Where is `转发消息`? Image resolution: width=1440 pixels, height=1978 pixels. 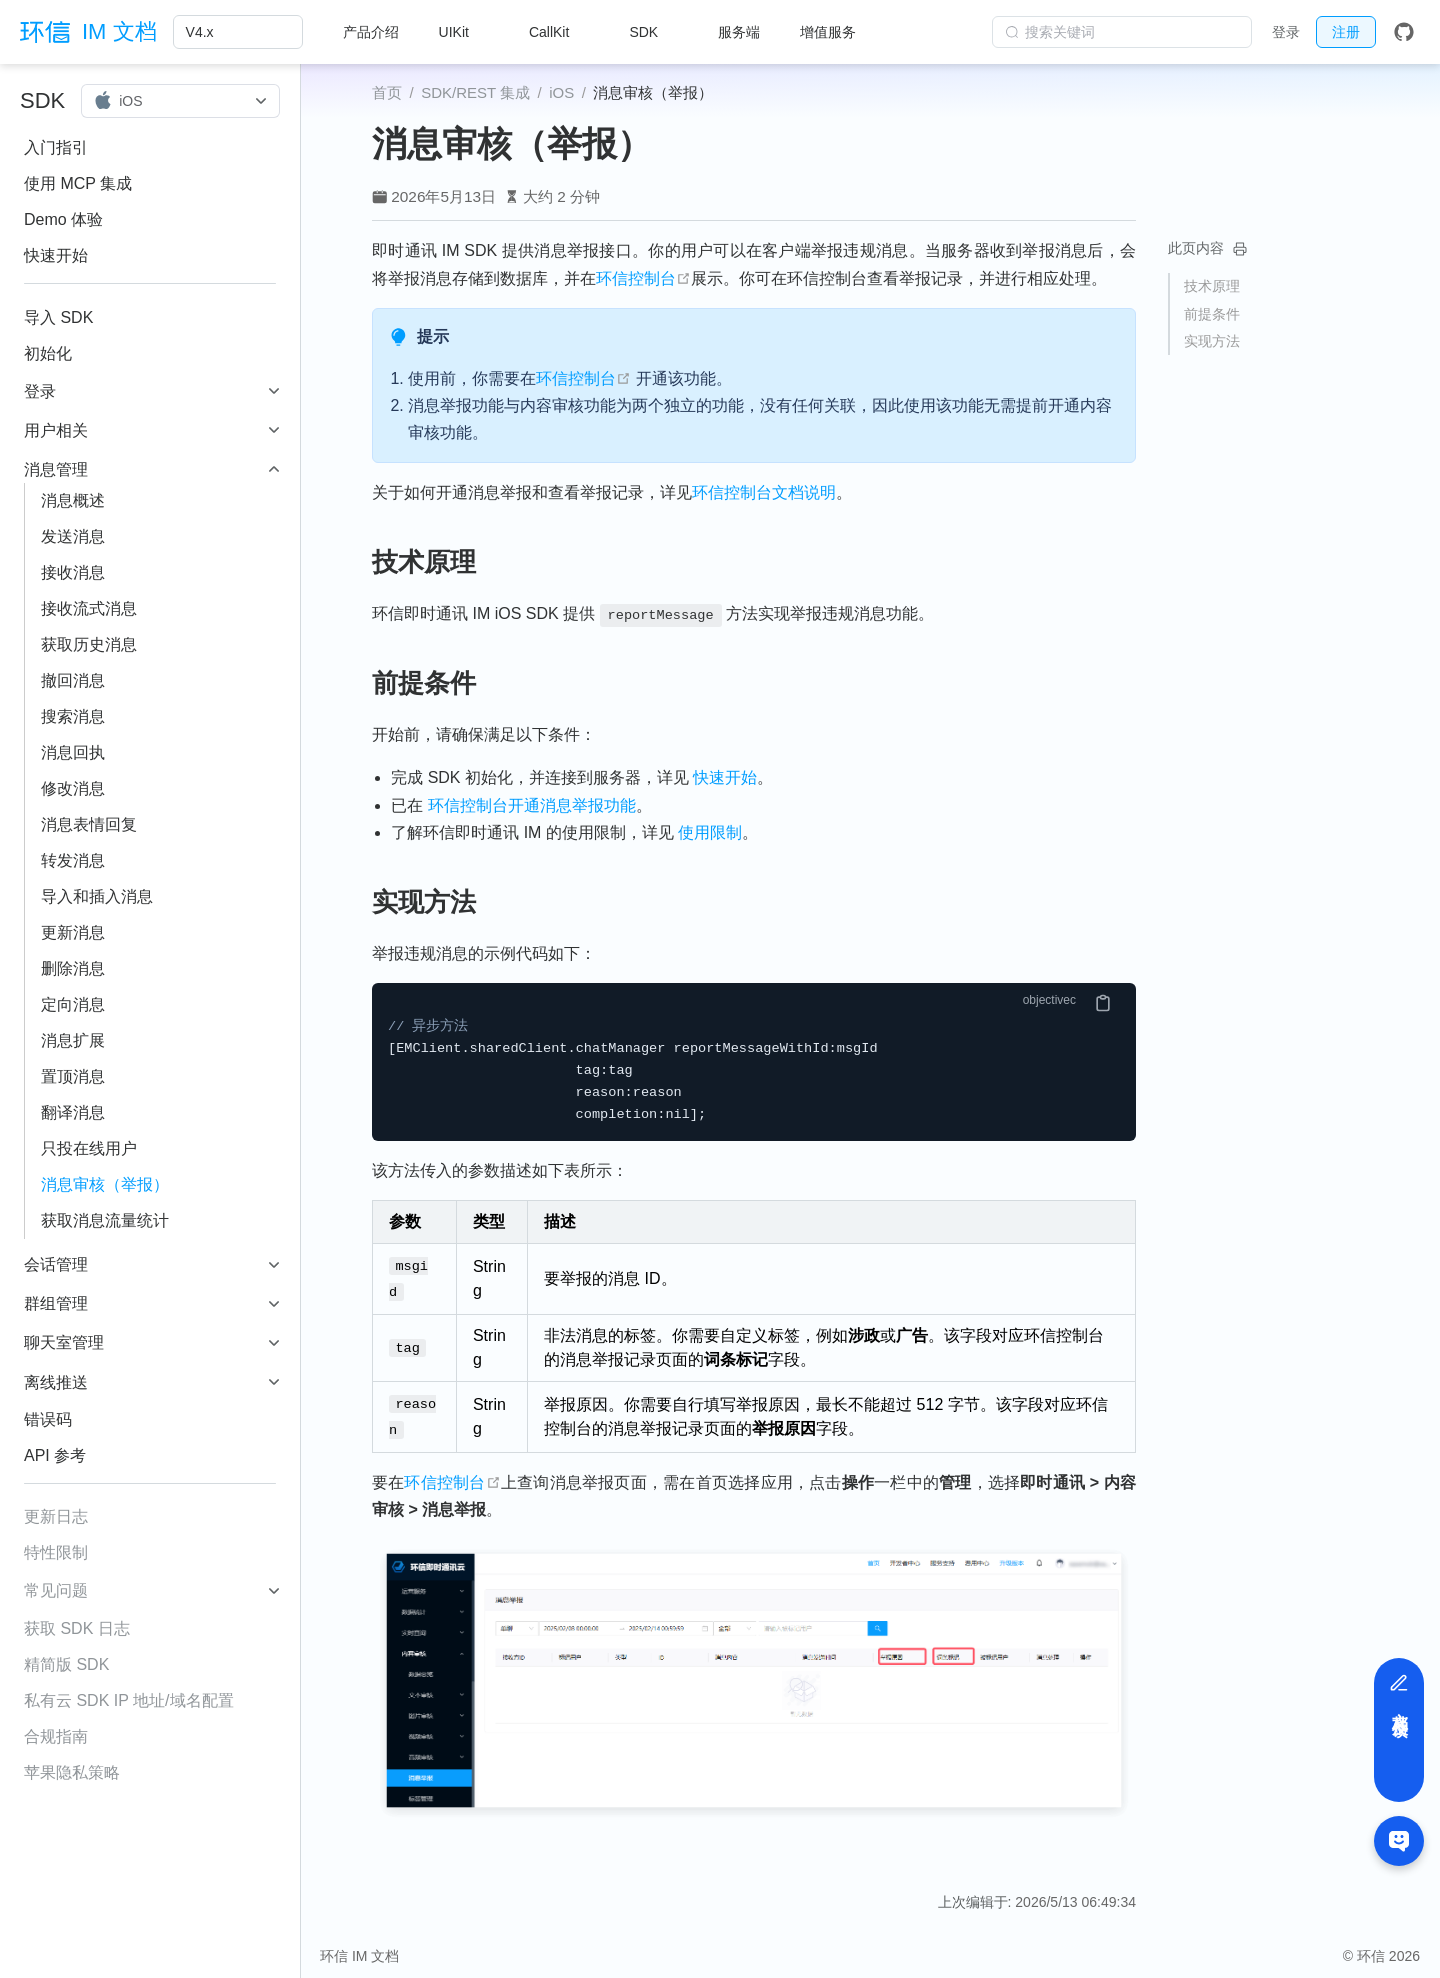
转发消息 is located at coordinates (73, 860).